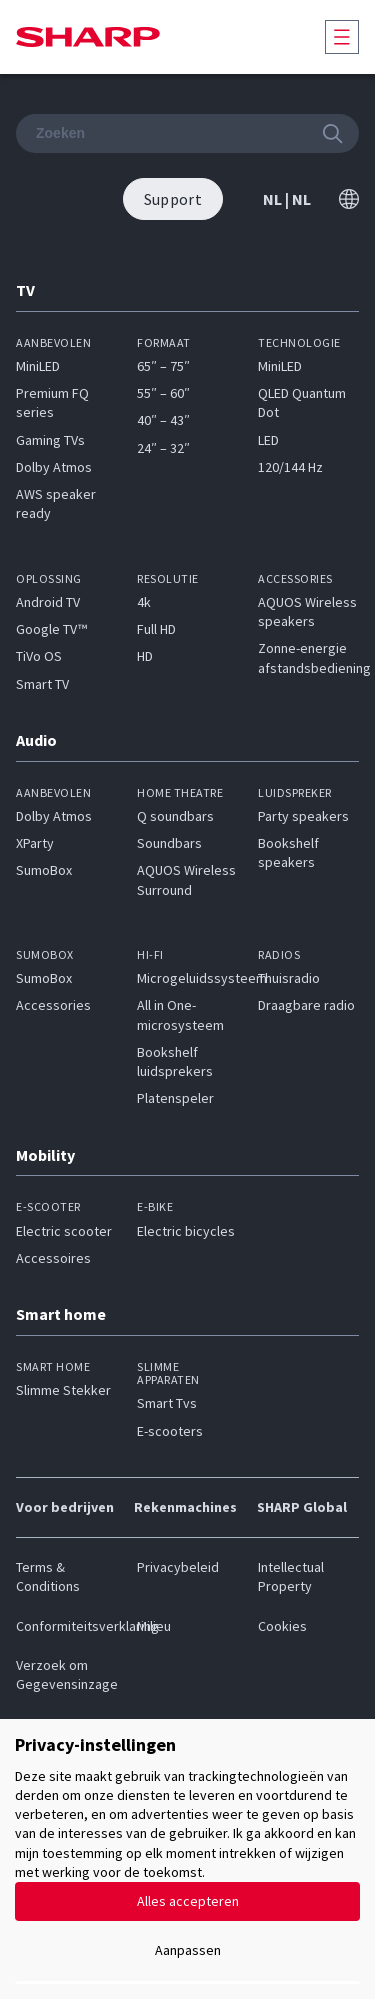 The image size is (375, 1999). I want to click on Smart TV, so click(42, 684).